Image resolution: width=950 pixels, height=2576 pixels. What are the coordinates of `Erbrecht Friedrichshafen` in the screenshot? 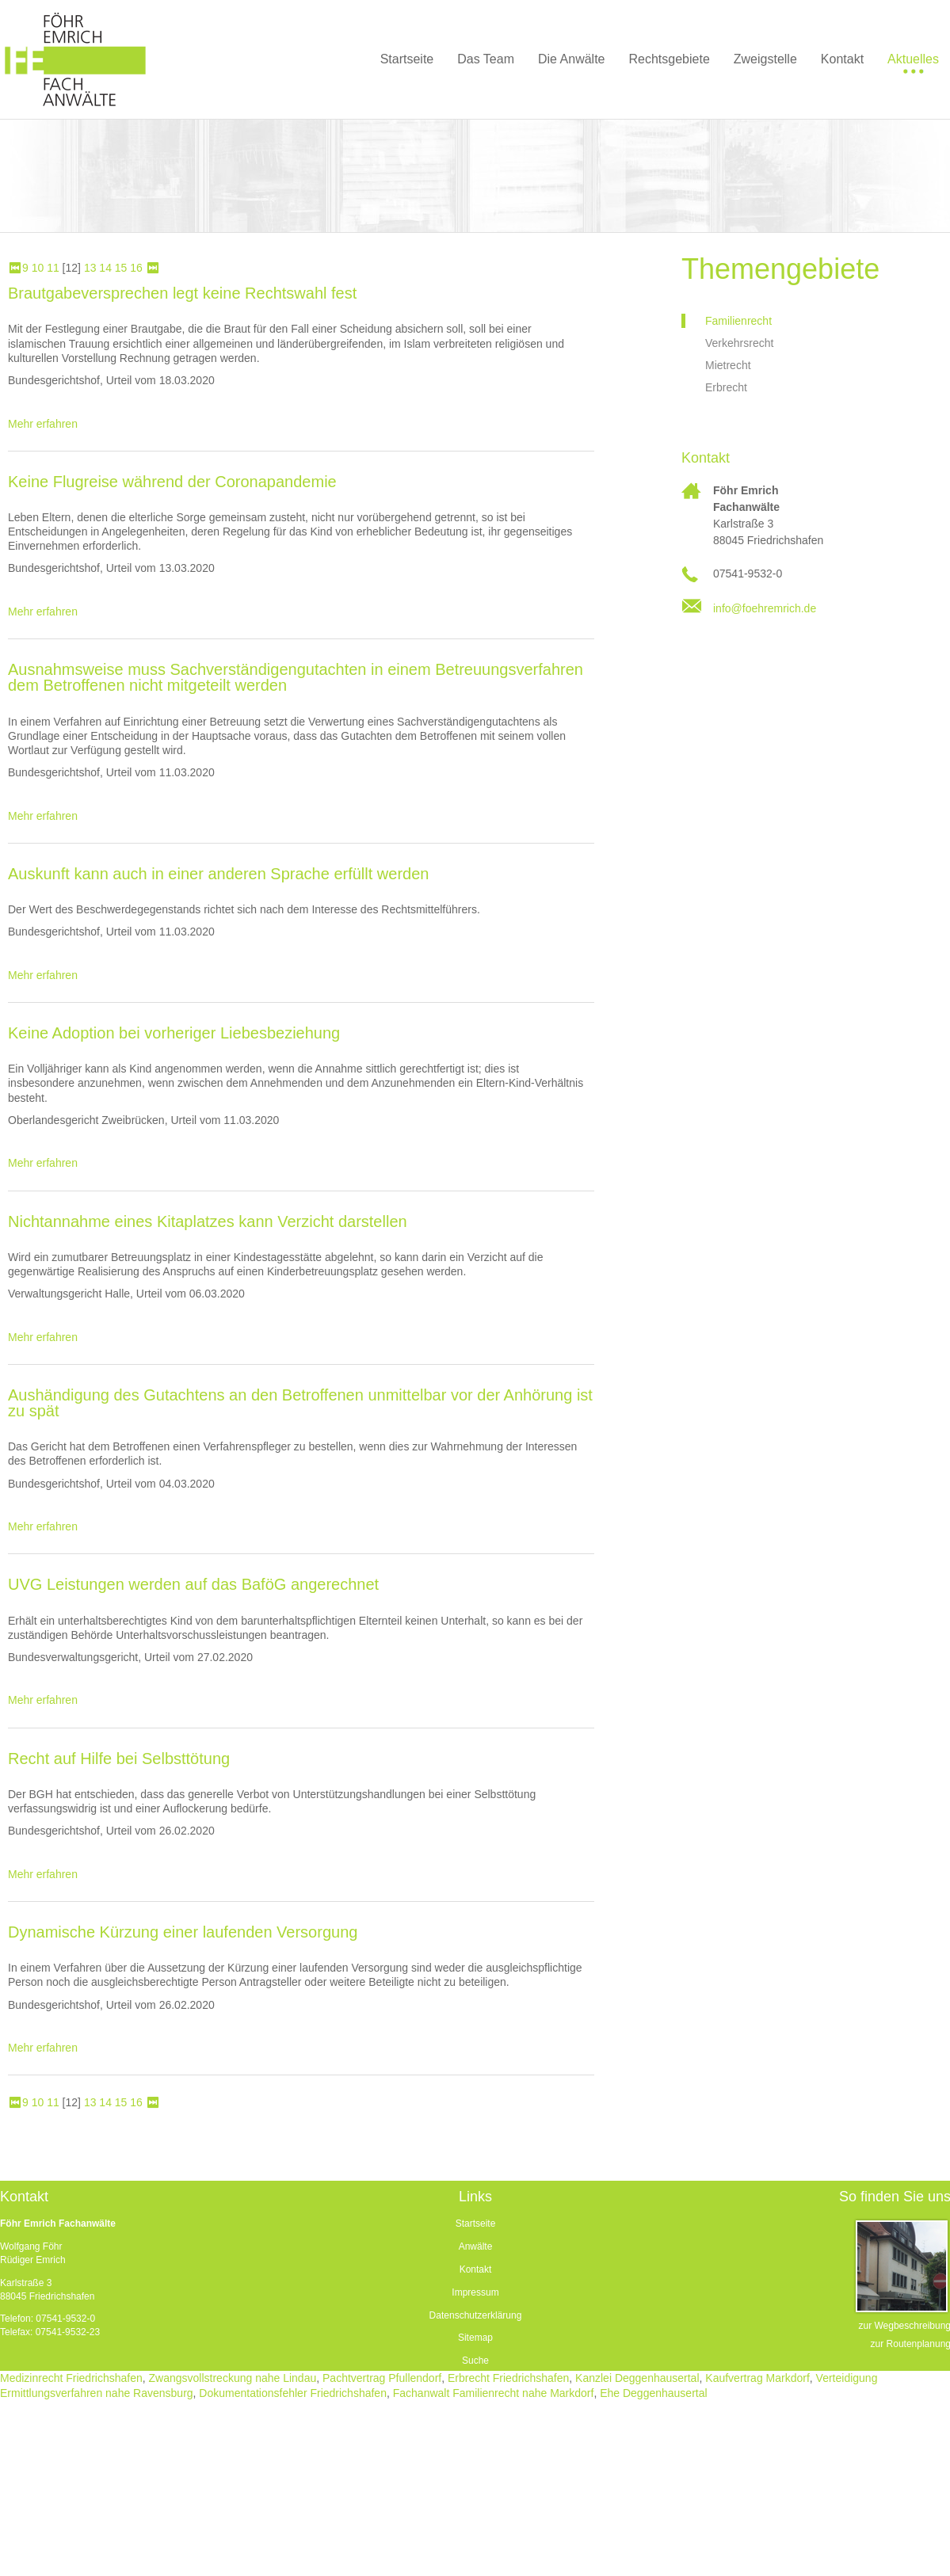 It's located at (508, 2378).